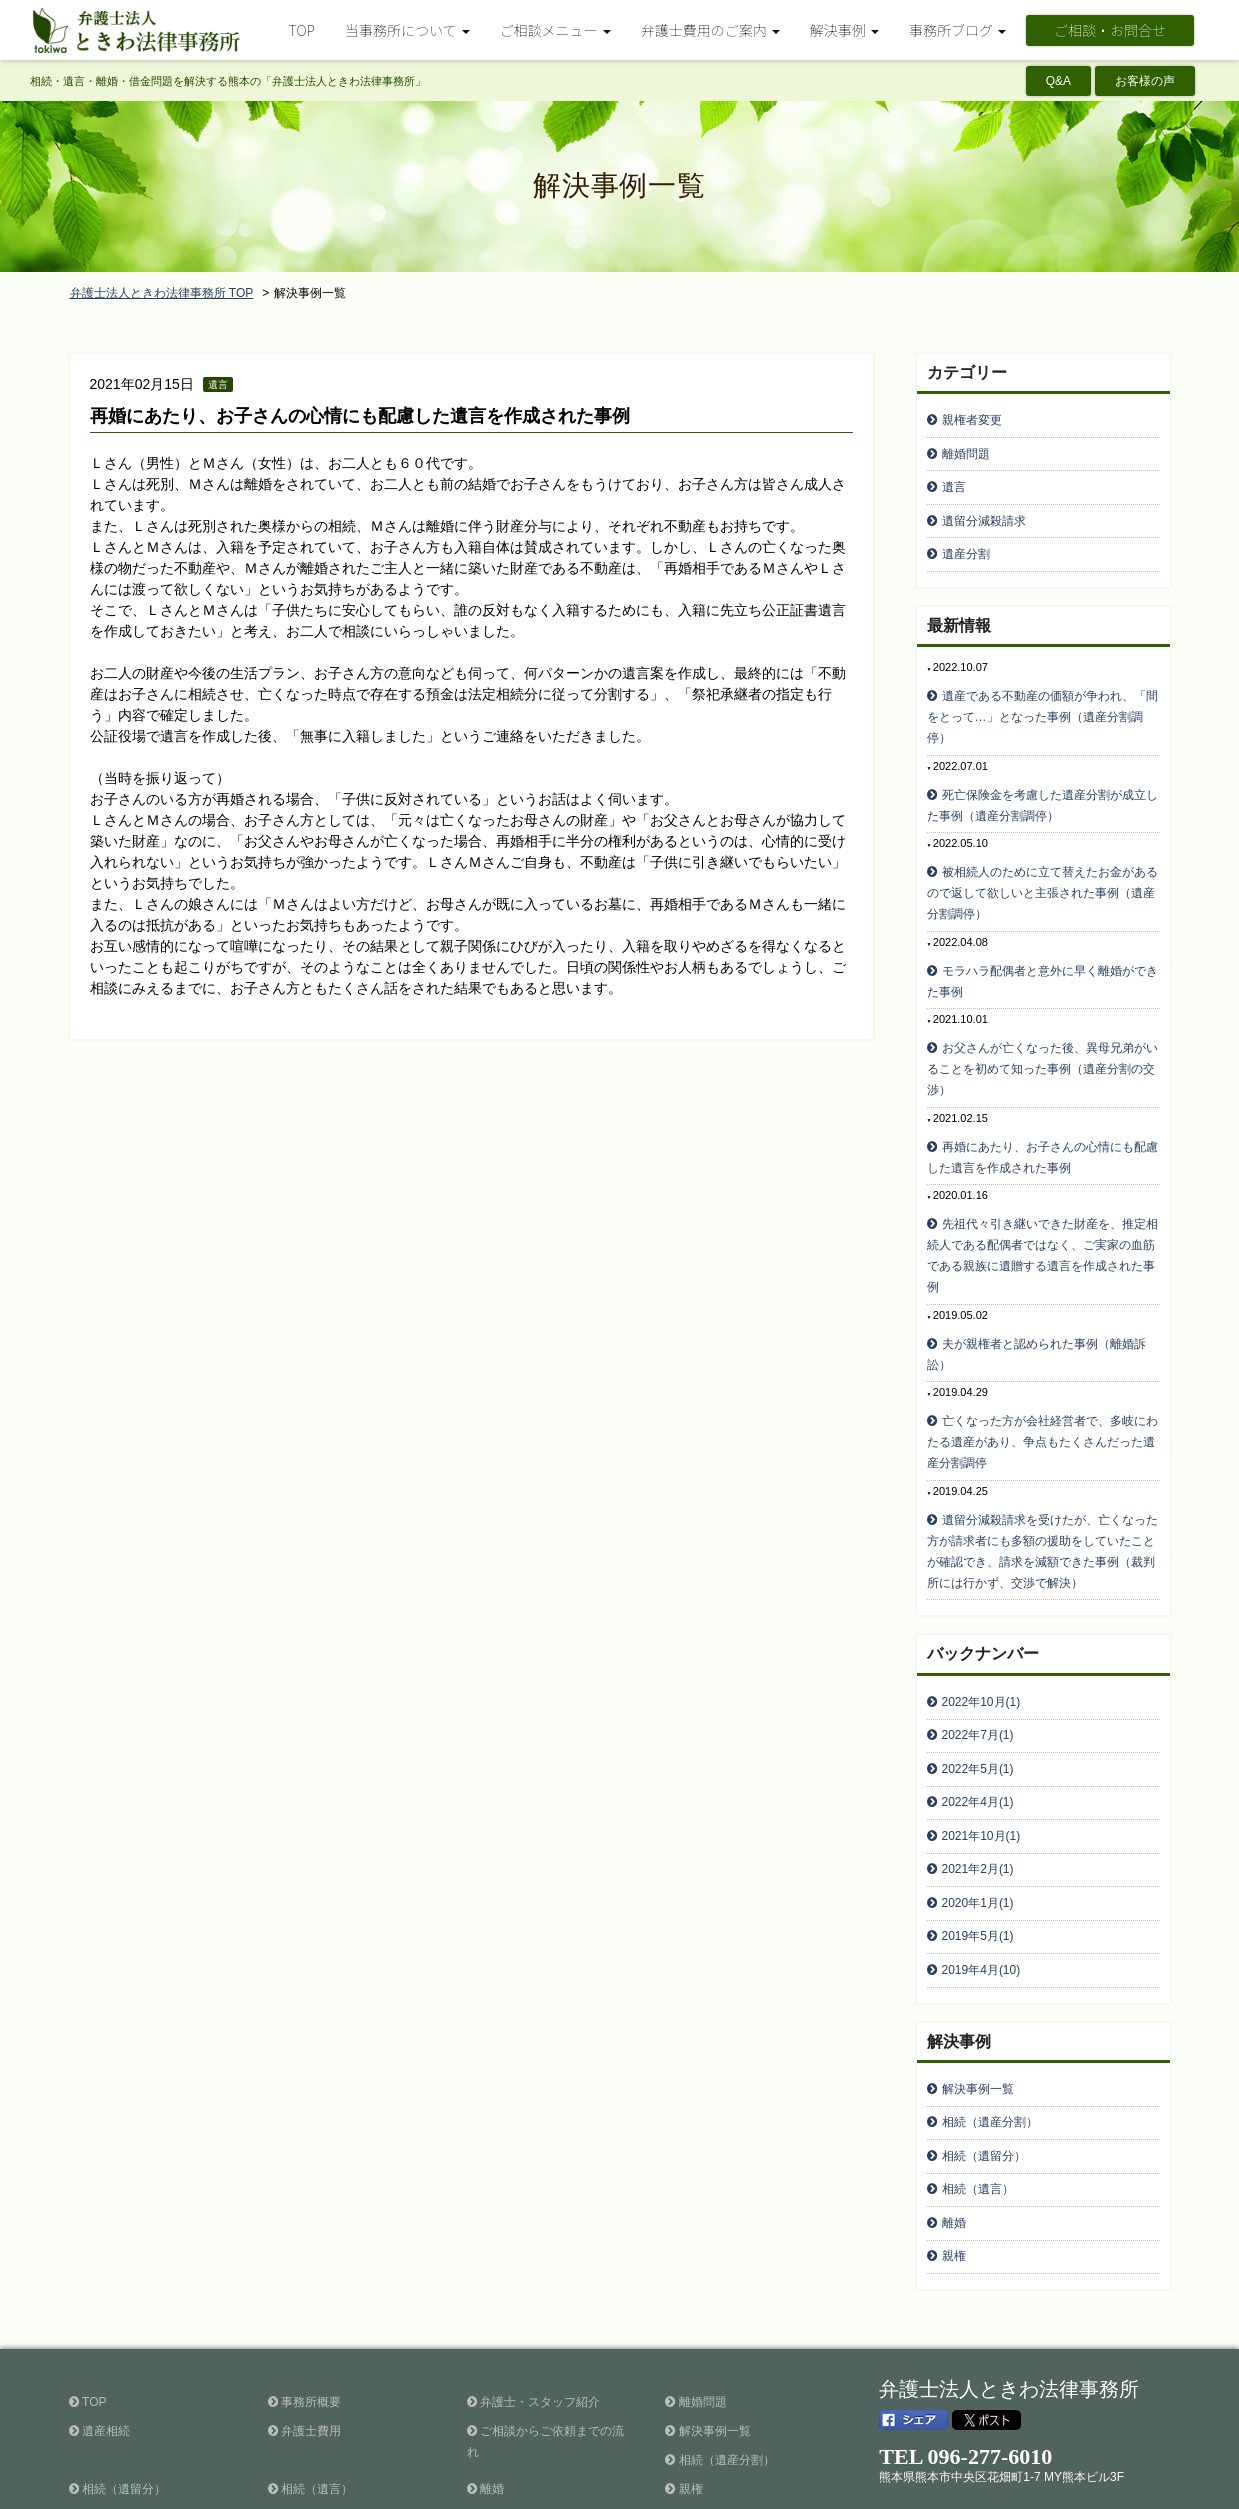 This screenshot has height=2509, width=1239. I want to click on 解決事例一覧, so click(978, 2003).